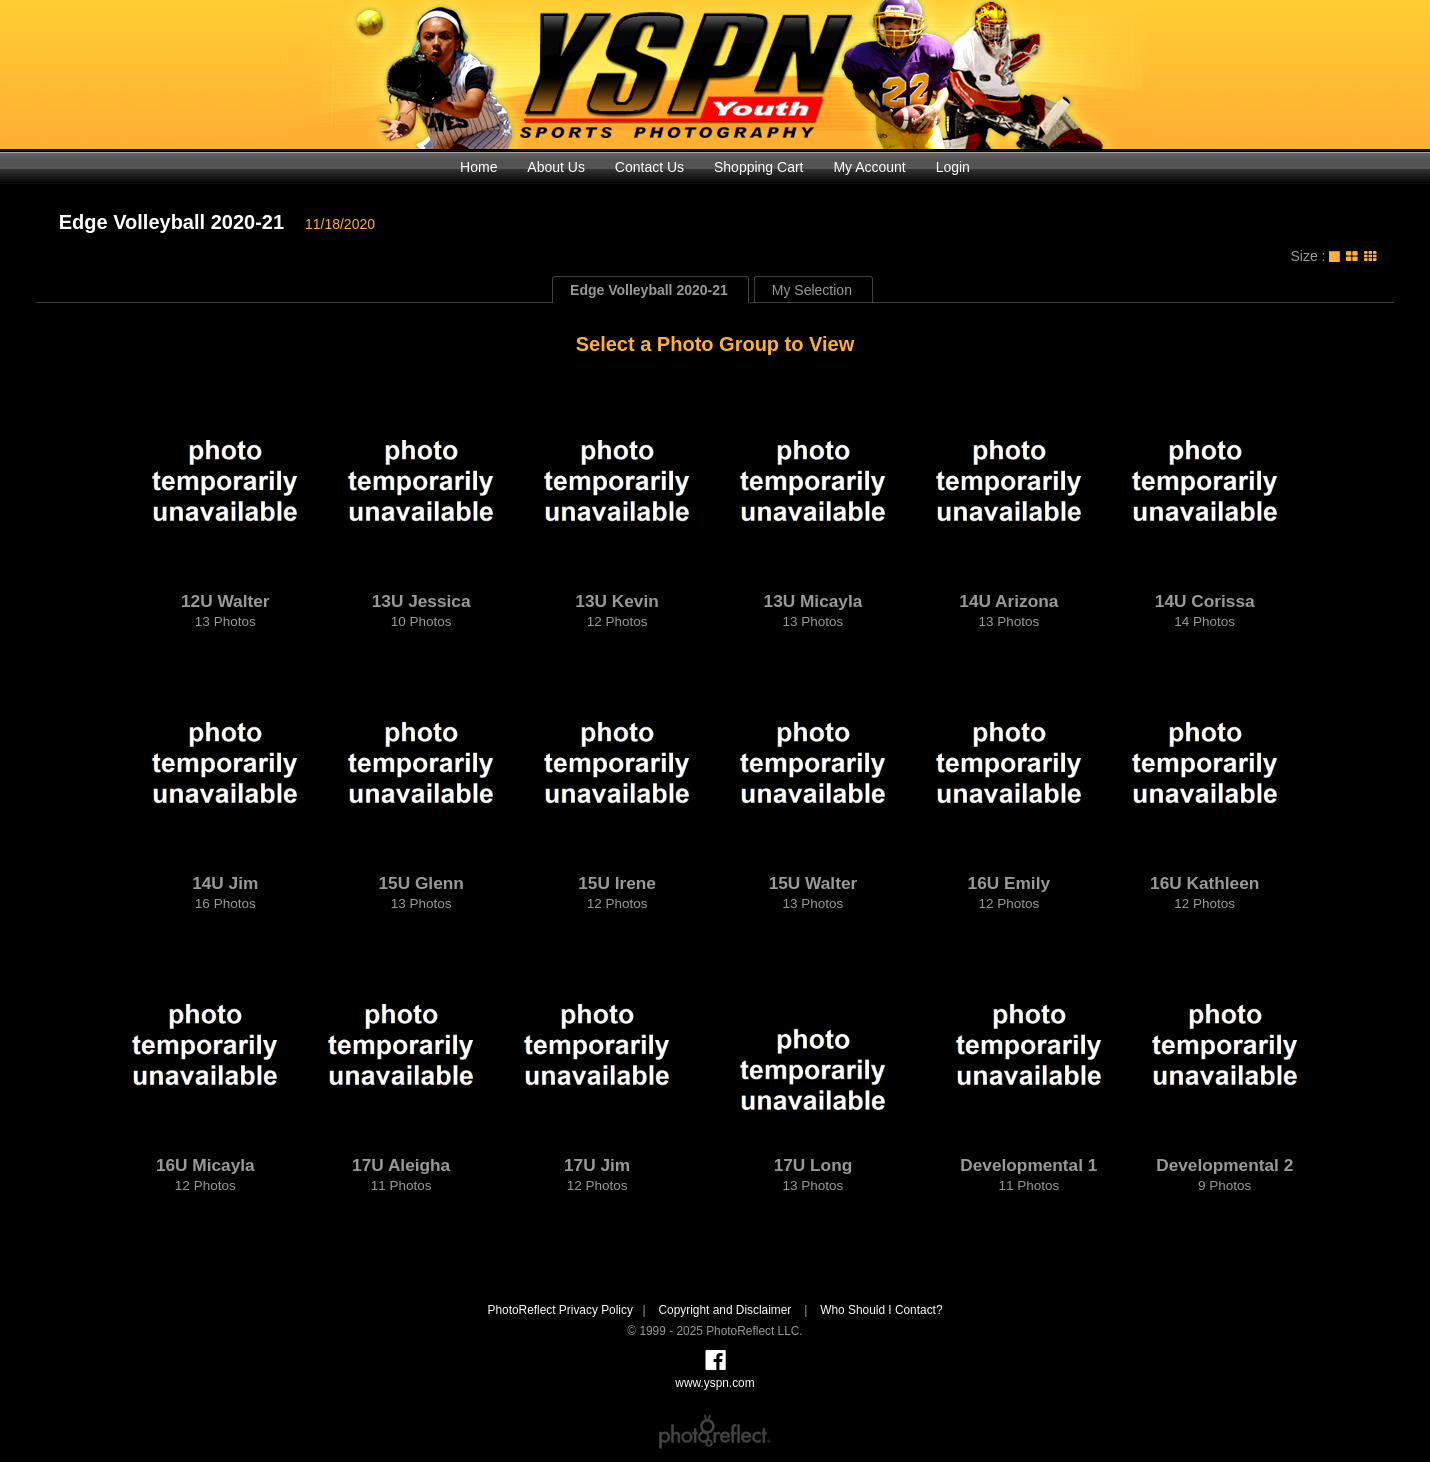 The image size is (1430, 1462). What do you see at coordinates (869, 167) in the screenshot?
I see `My Account` at bounding box center [869, 167].